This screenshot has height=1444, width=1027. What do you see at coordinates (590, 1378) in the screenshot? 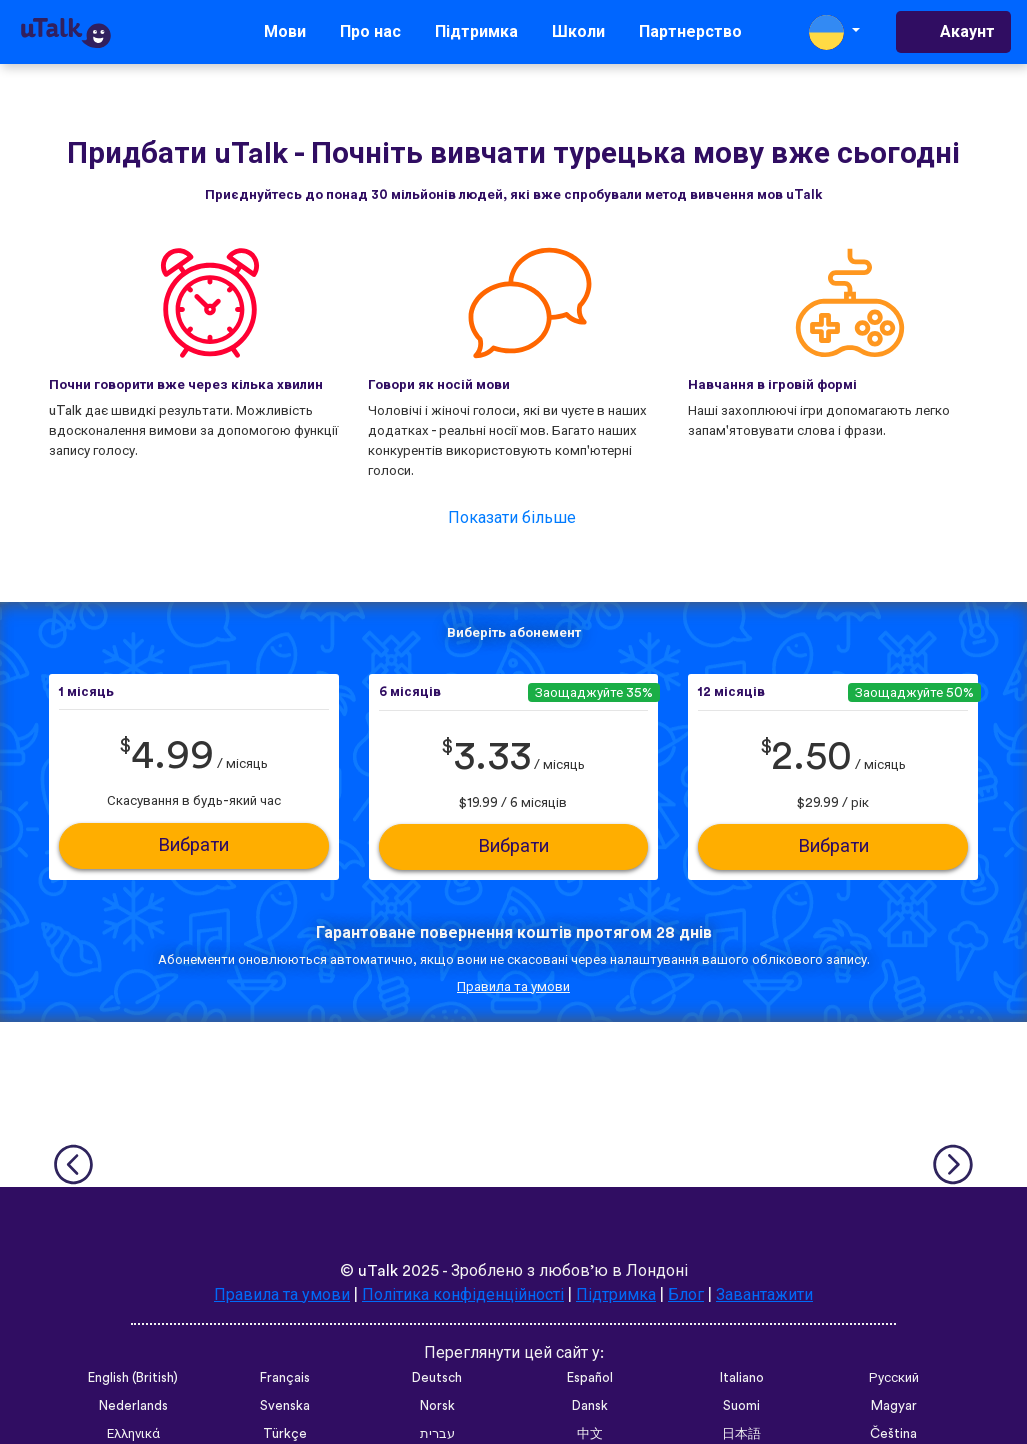
I see `Español` at bounding box center [590, 1378].